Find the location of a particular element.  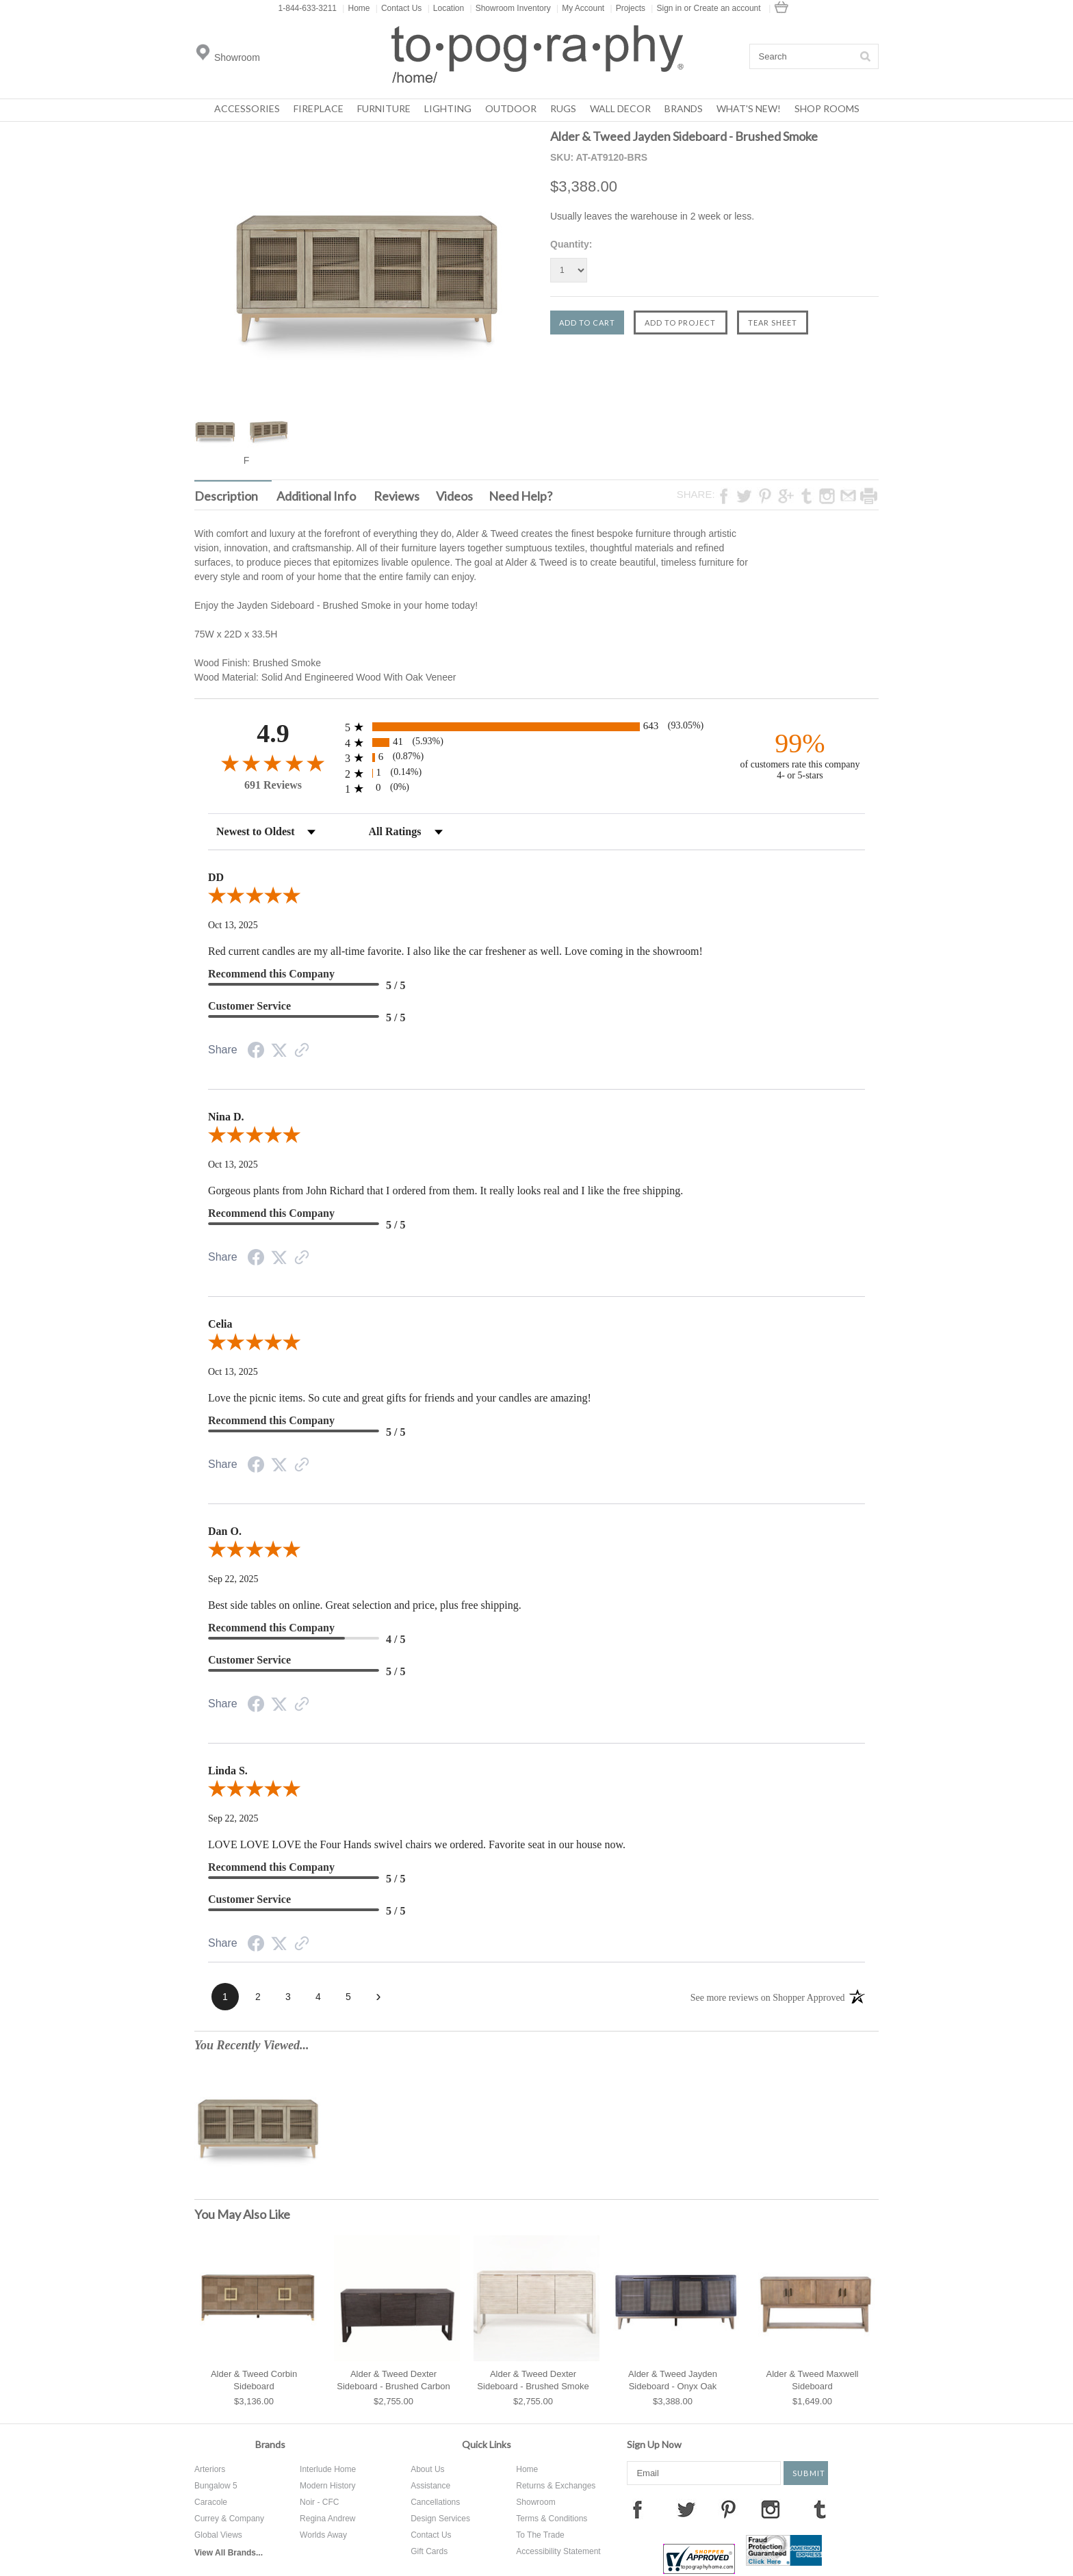

Accessories is located at coordinates (247, 108).